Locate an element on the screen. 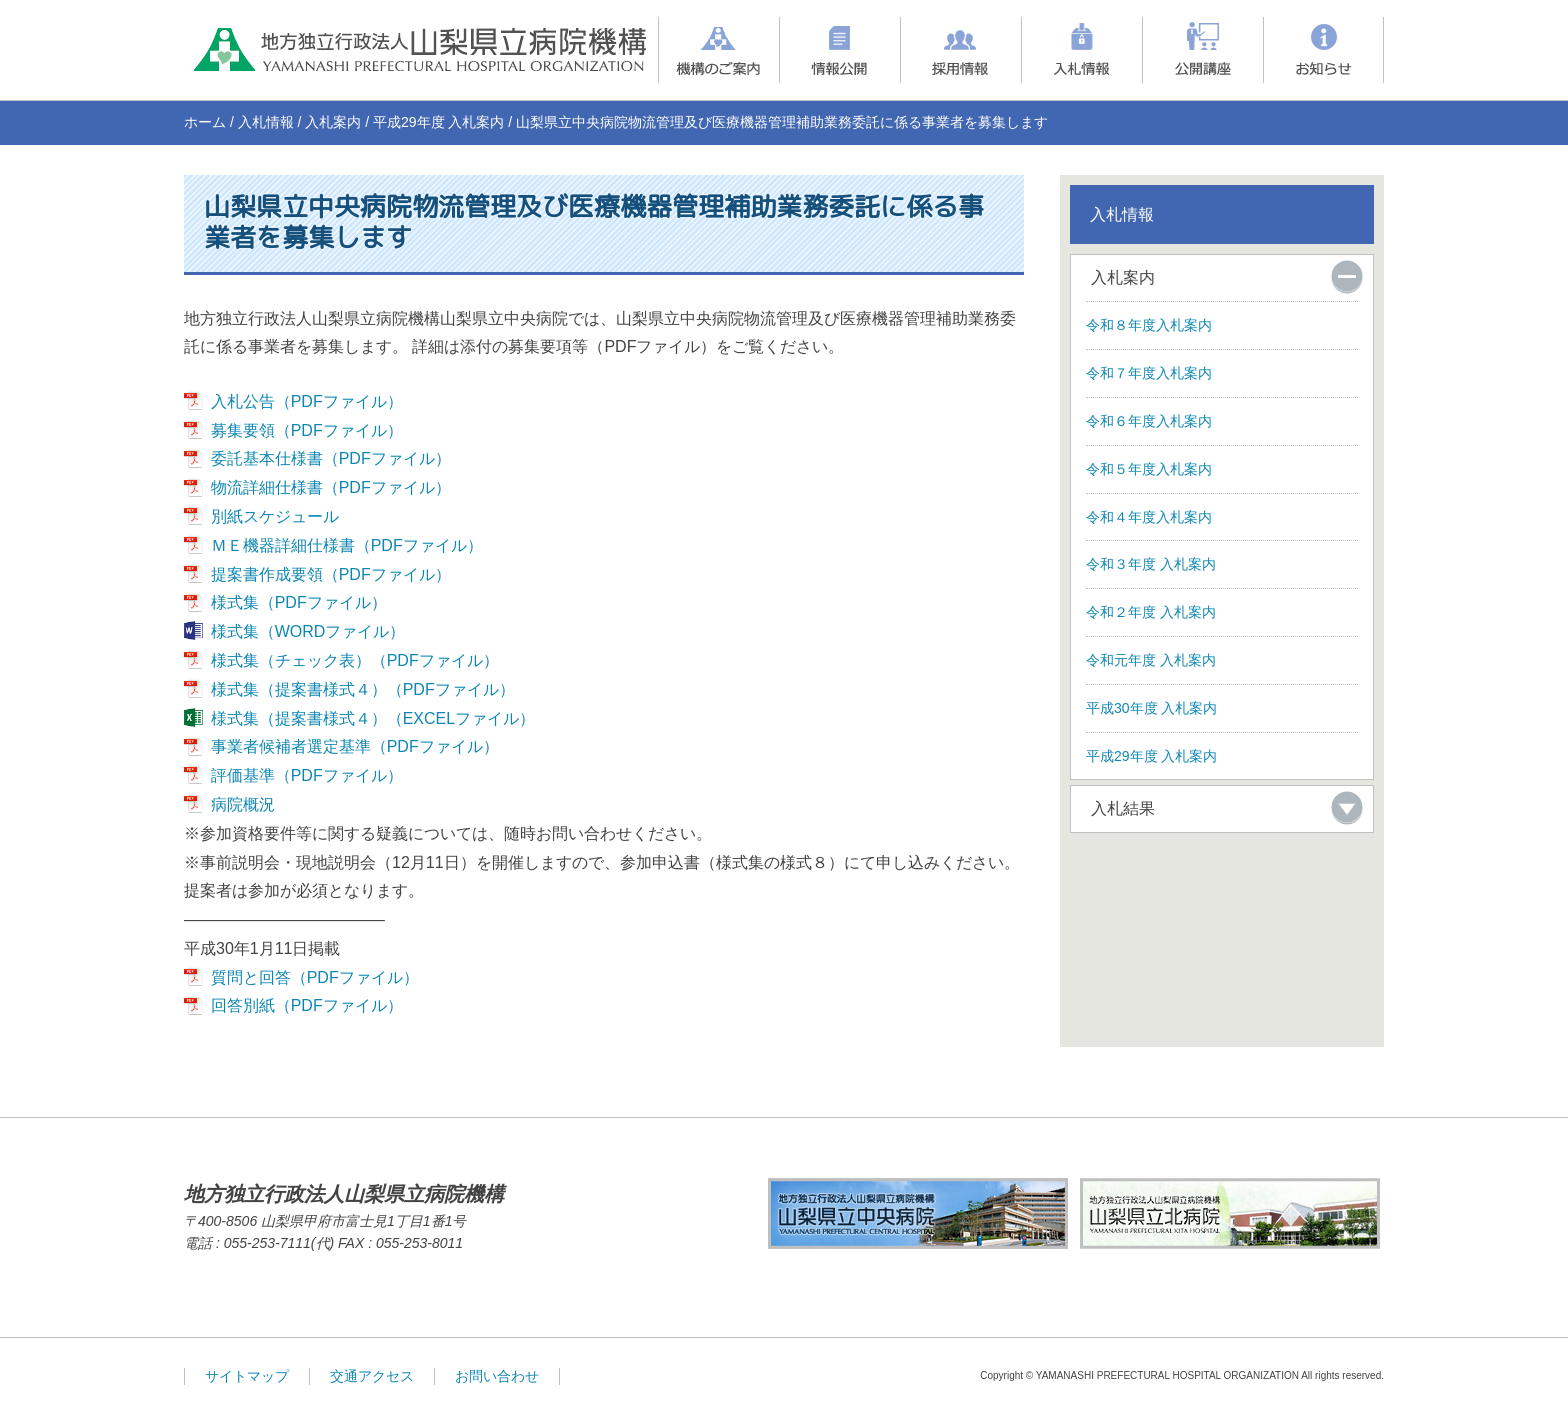 The image size is (1568, 1415). 平成29年度 入札案内 is located at coordinates (438, 122).